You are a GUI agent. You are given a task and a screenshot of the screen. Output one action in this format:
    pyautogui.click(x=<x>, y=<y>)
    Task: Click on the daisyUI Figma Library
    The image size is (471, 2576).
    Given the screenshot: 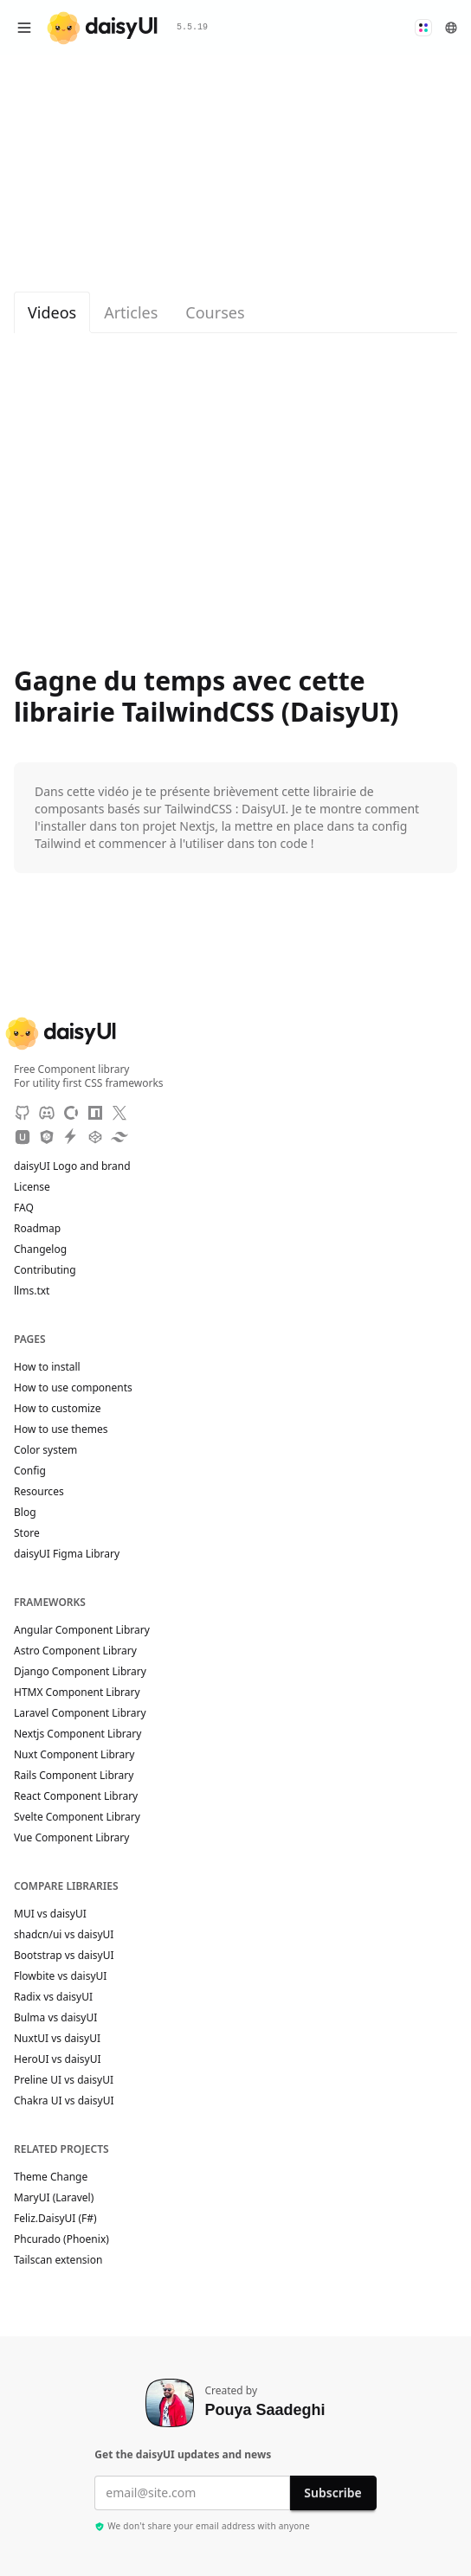 What is the action you would take?
    pyautogui.click(x=66, y=1554)
    